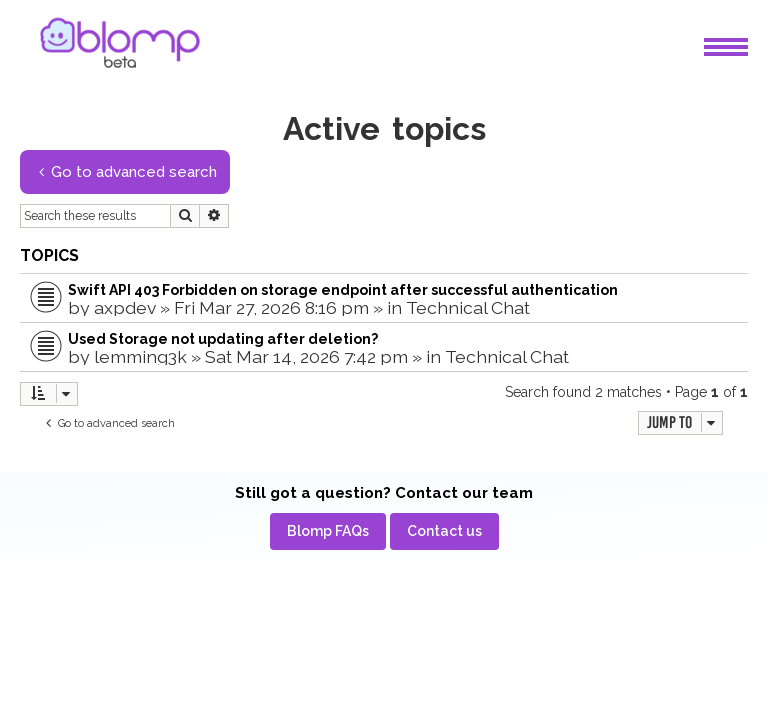 The image size is (768, 727). Describe the element at coordinates (343, 290) in the screenshot. I see `Swift API 403 Forbidden on storage endpoint after successful authentication` at that location.